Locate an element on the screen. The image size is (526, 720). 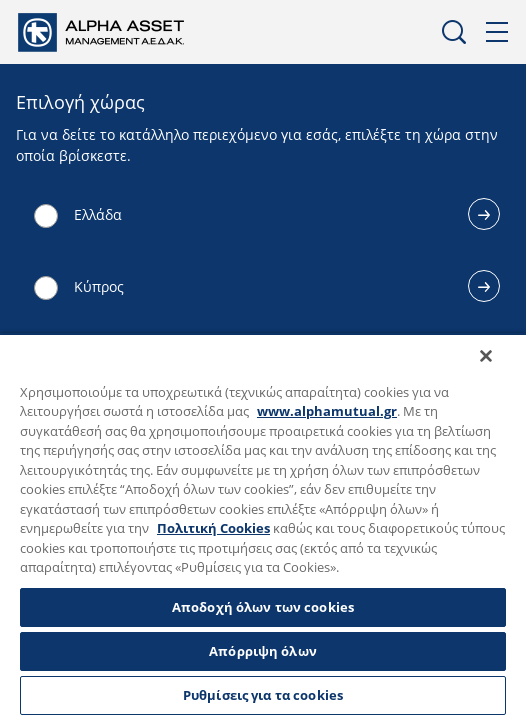
Μενού is located at coordinates (498, 32).